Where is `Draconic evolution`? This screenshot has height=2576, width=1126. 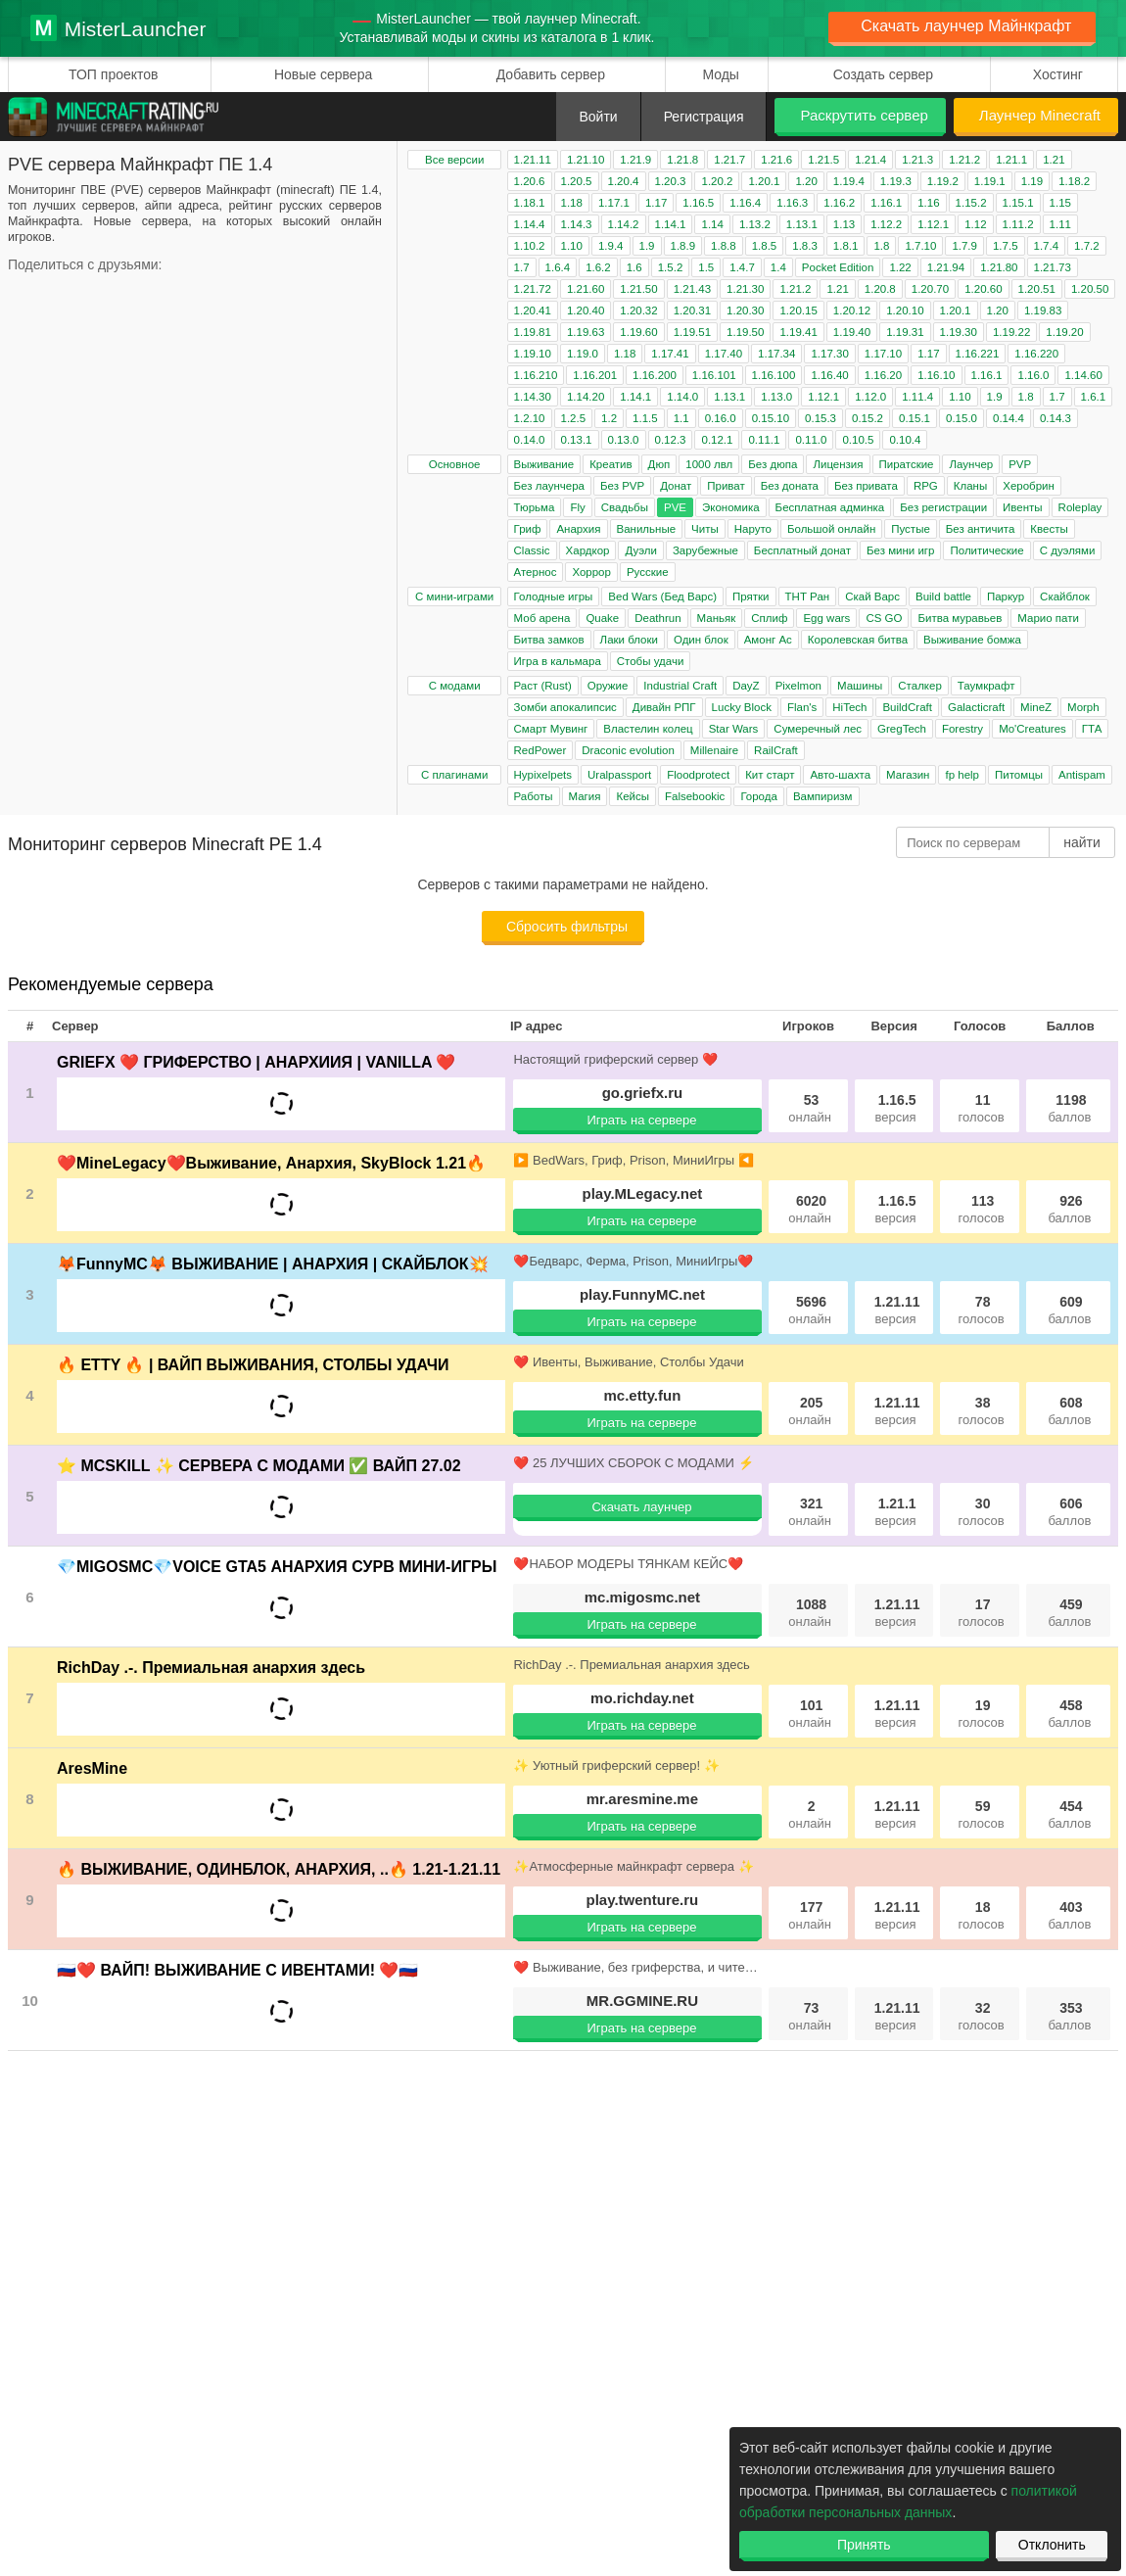 Draconic evolution is located at coordinates (628, 750).